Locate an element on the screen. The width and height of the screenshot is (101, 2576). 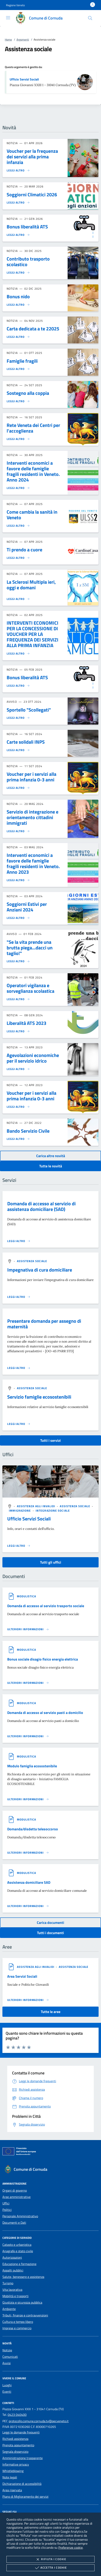
Educazione e formazione is located at coordinates (19, 2263).